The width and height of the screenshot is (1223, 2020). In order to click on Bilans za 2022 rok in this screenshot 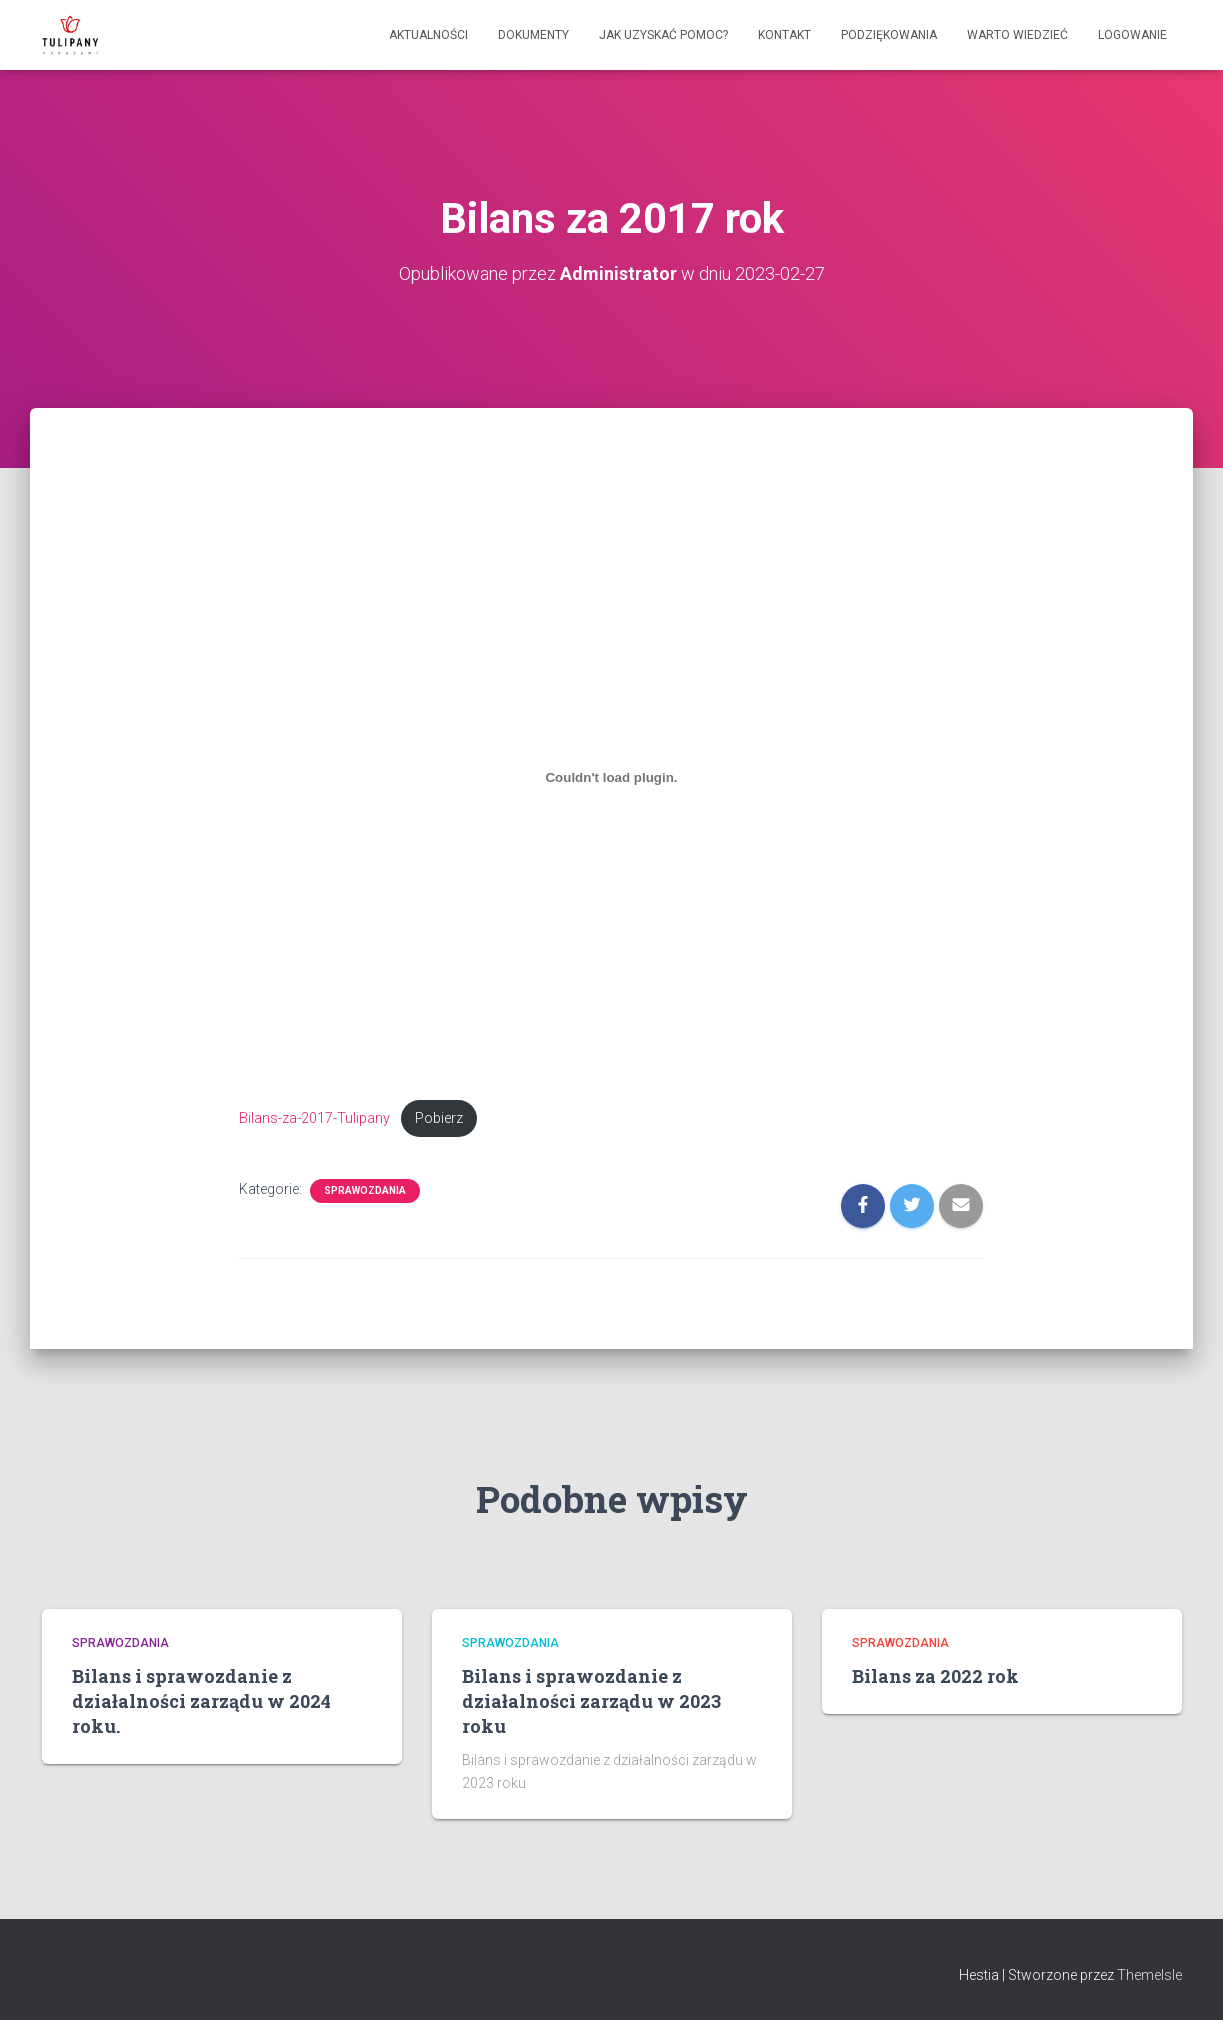, I will do `click(935, 1676)`.